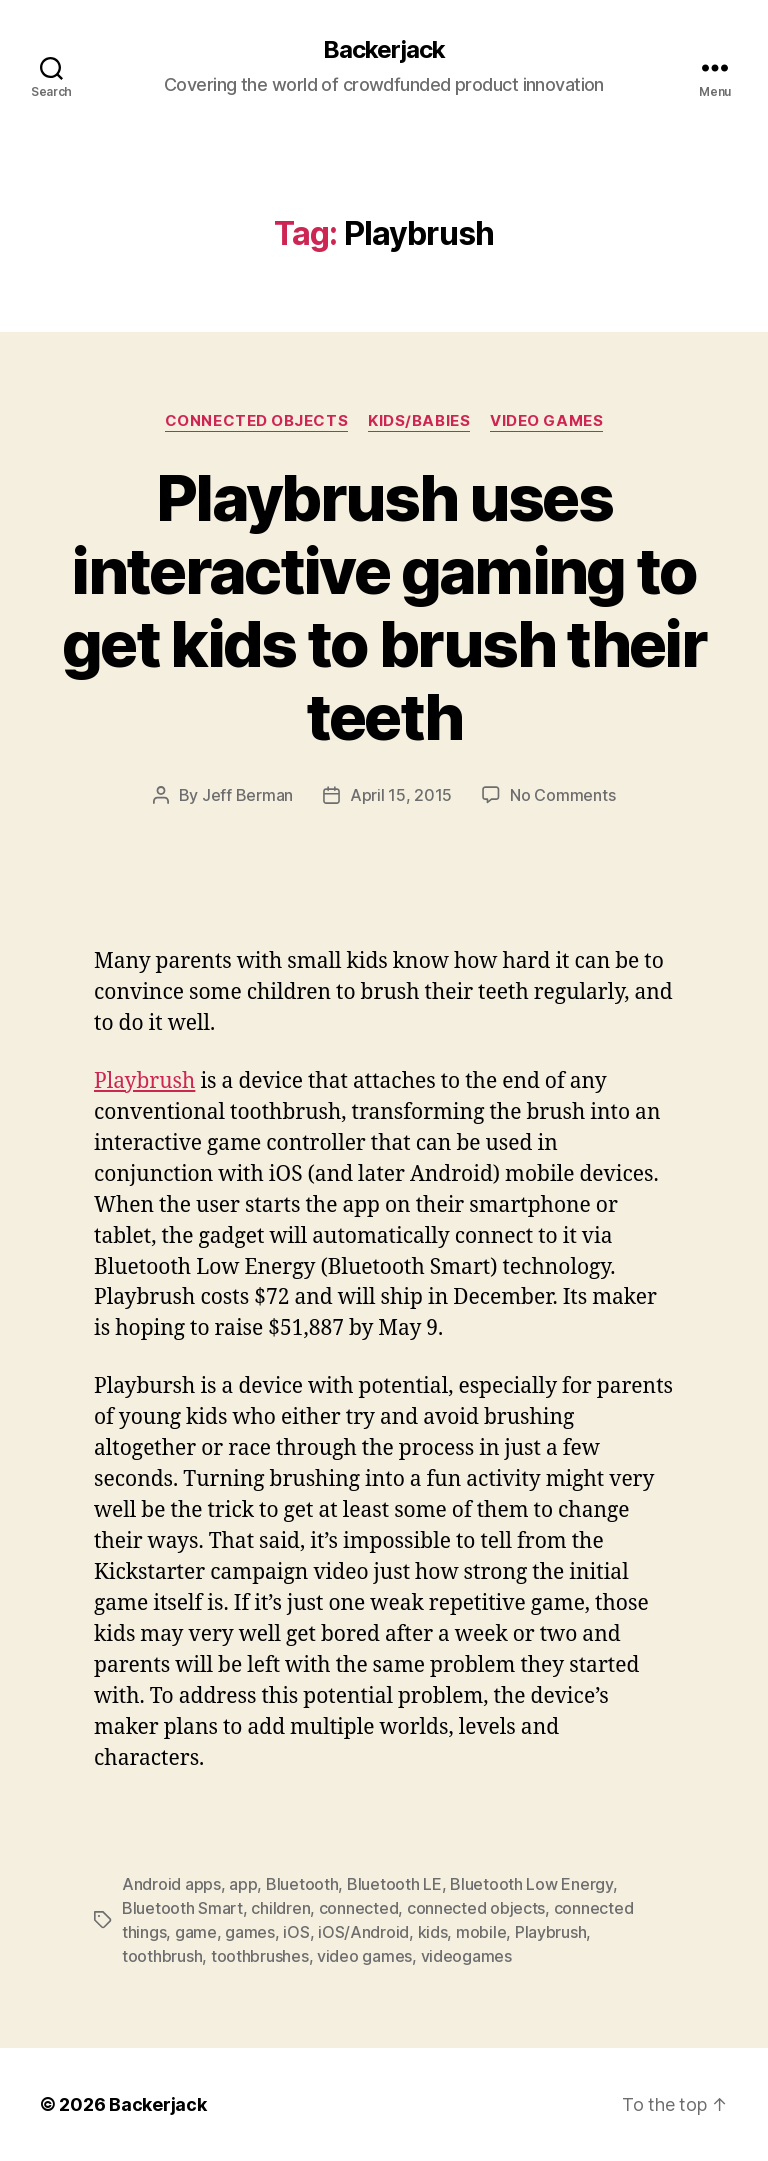 Image resolution: width=768 pixels, height=2161 pixels. What do you see at coordinates (546, 421) in the screenshot?
I see `Video Games` at bounding box center [546, 421].